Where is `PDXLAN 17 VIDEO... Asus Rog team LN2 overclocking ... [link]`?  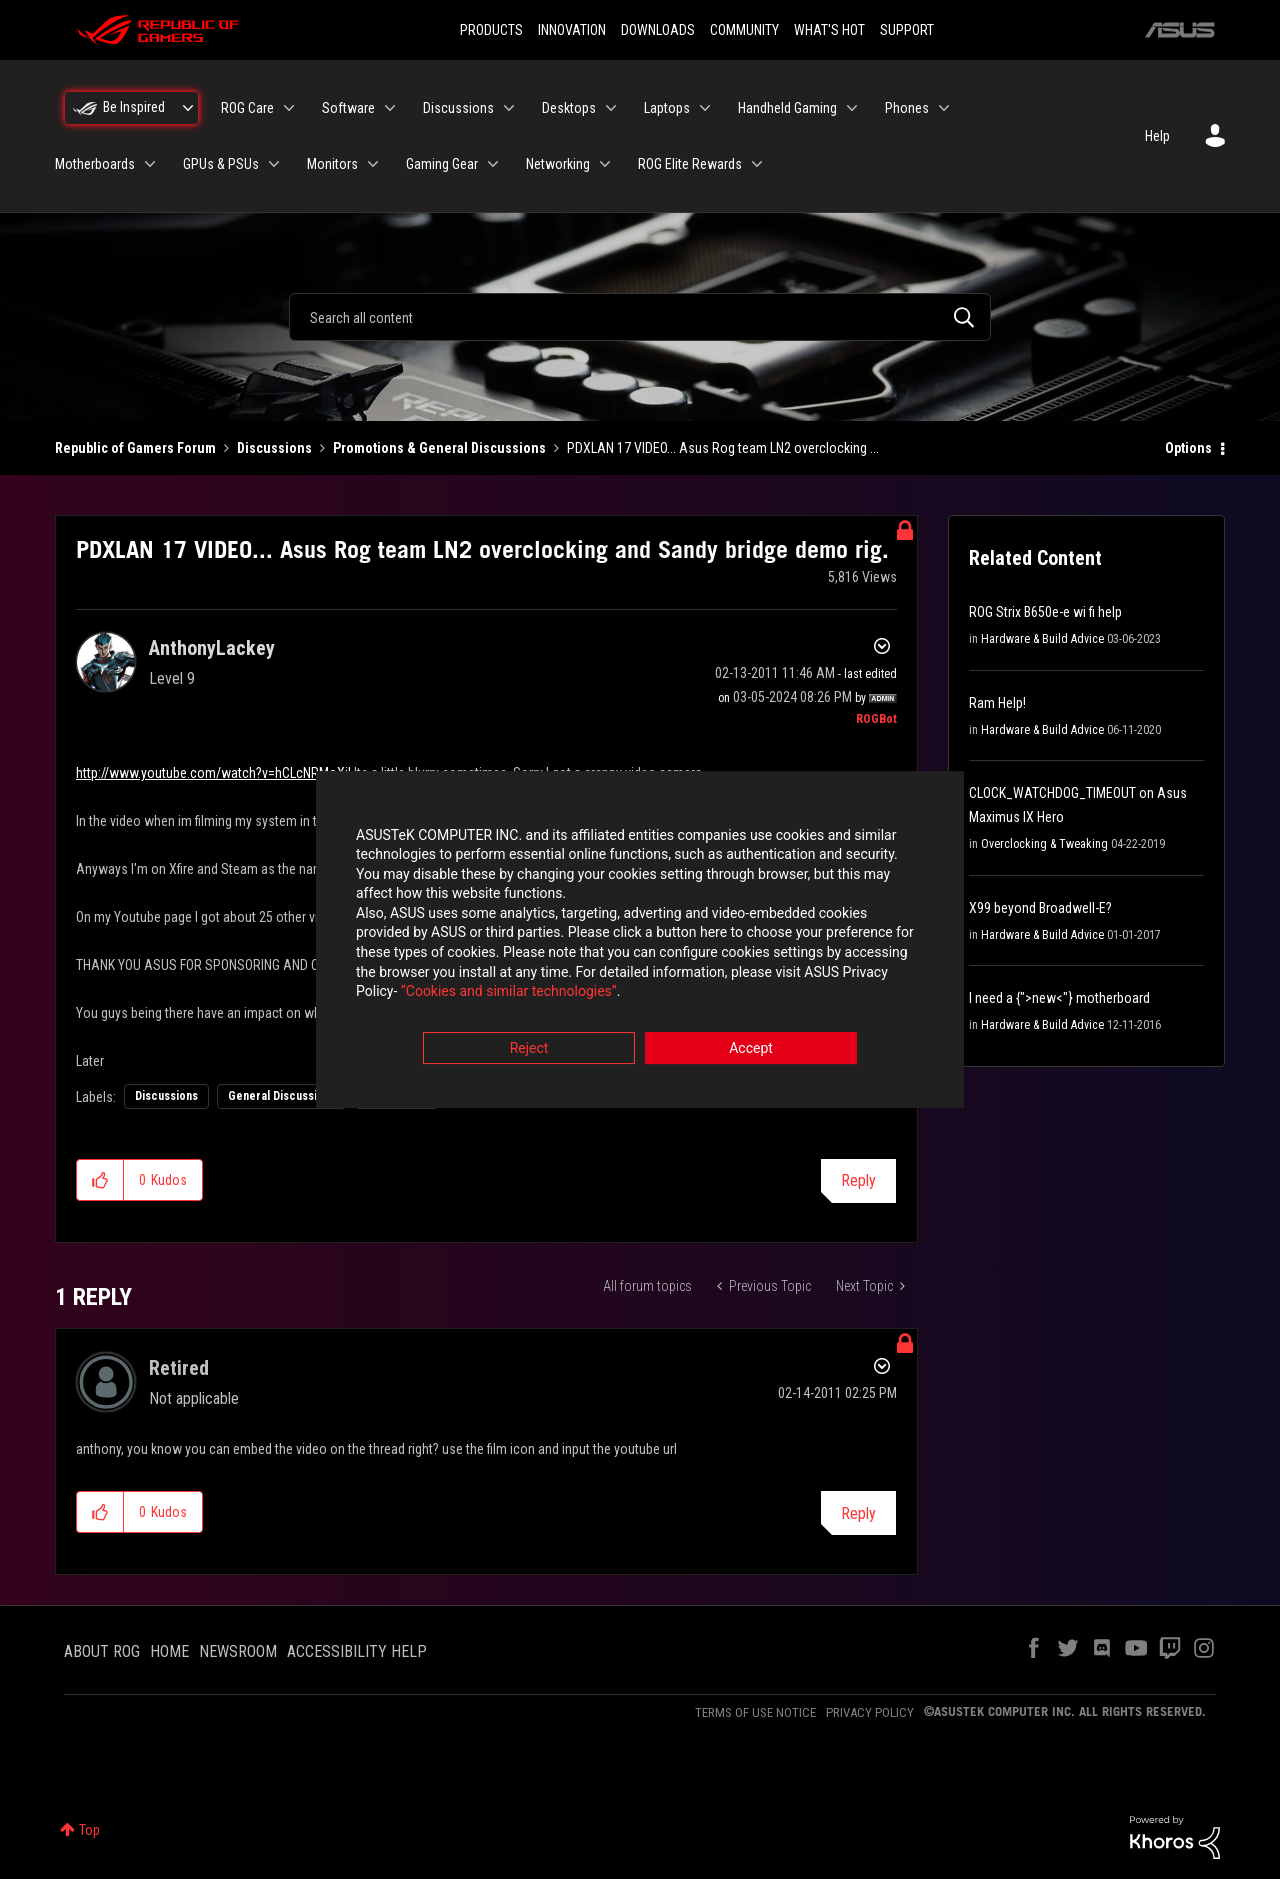
PDXLAN 17 VIDEO... Asus Rog team LN2 overclocking ... [link] is located at coordinates (723, 448).